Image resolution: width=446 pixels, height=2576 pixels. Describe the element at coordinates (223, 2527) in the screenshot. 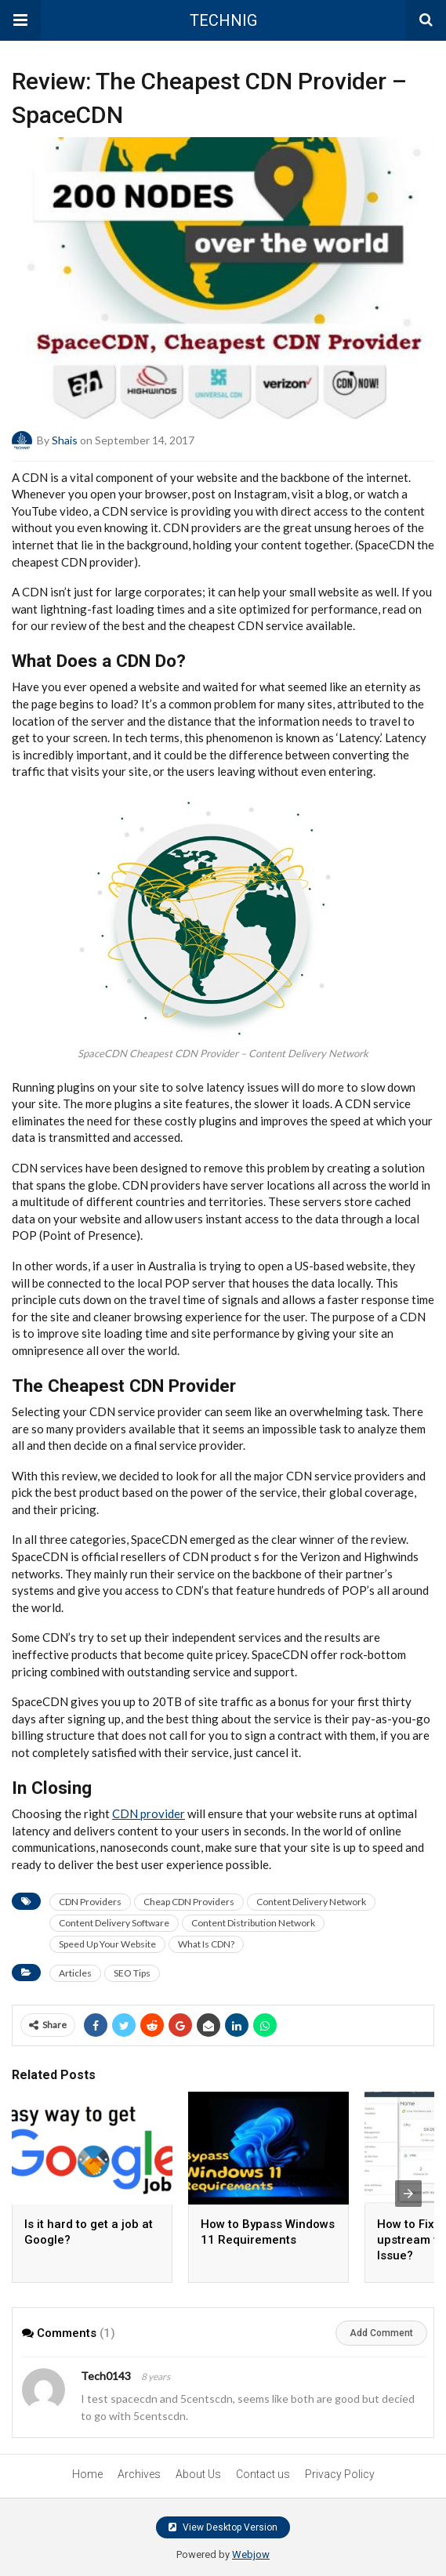

I see `View Desktop Version` at that location.